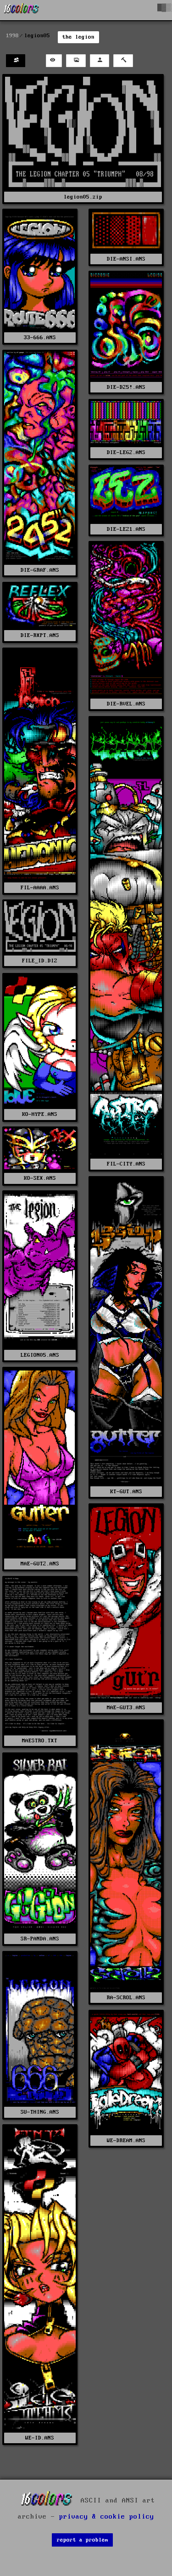 This screenshot has width=172, height=2576. Describe the element at coordinates (40, 1355) in the screenshot. I see `LEGION05.ANS` at that location.